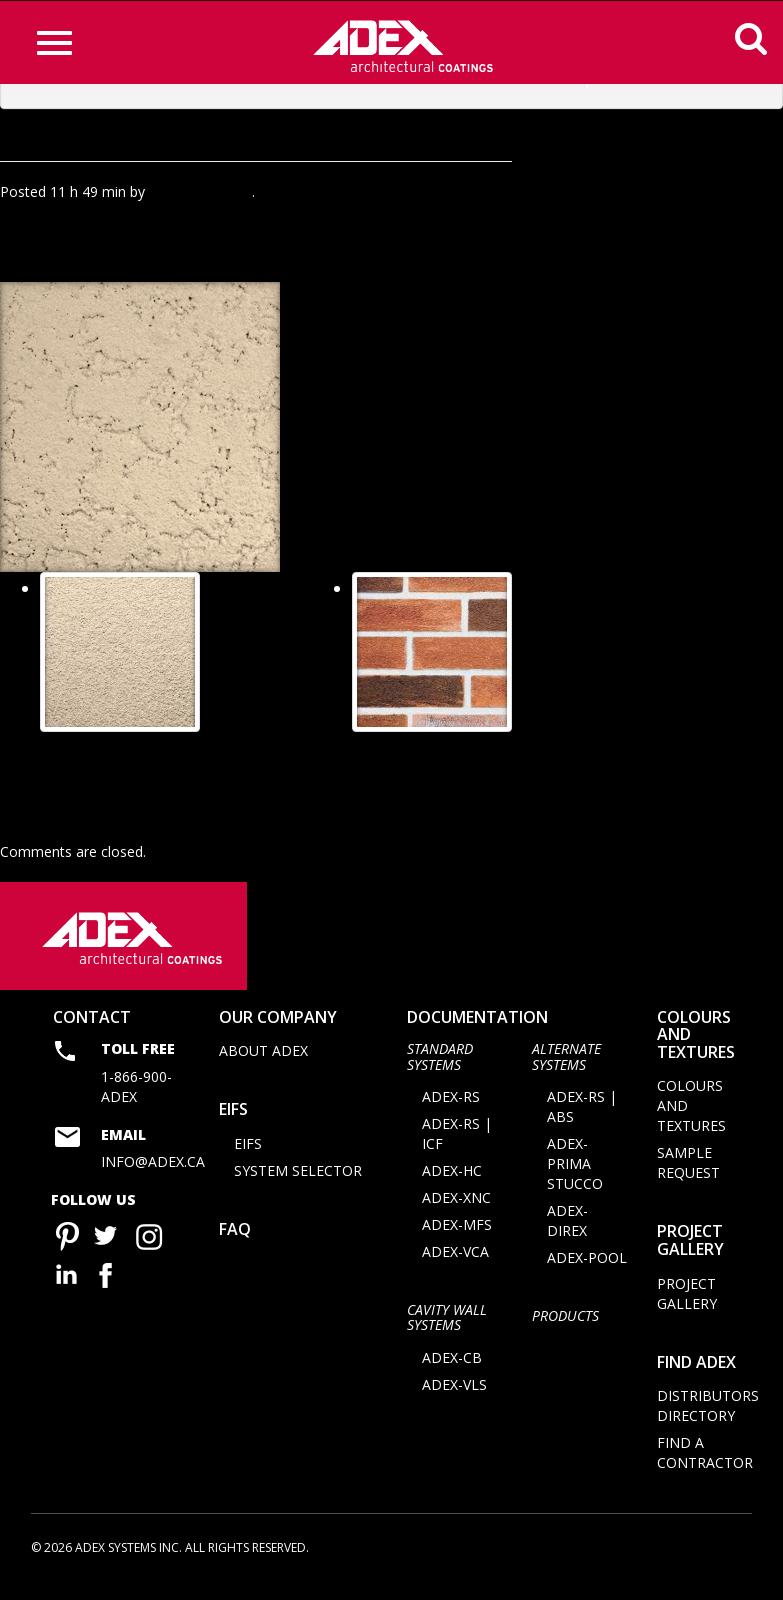 The width and height of the screenshot is (783, 1600). Describe the element at coordinates (263, 1064) in the screenshot. I see `About Adex` at that location.